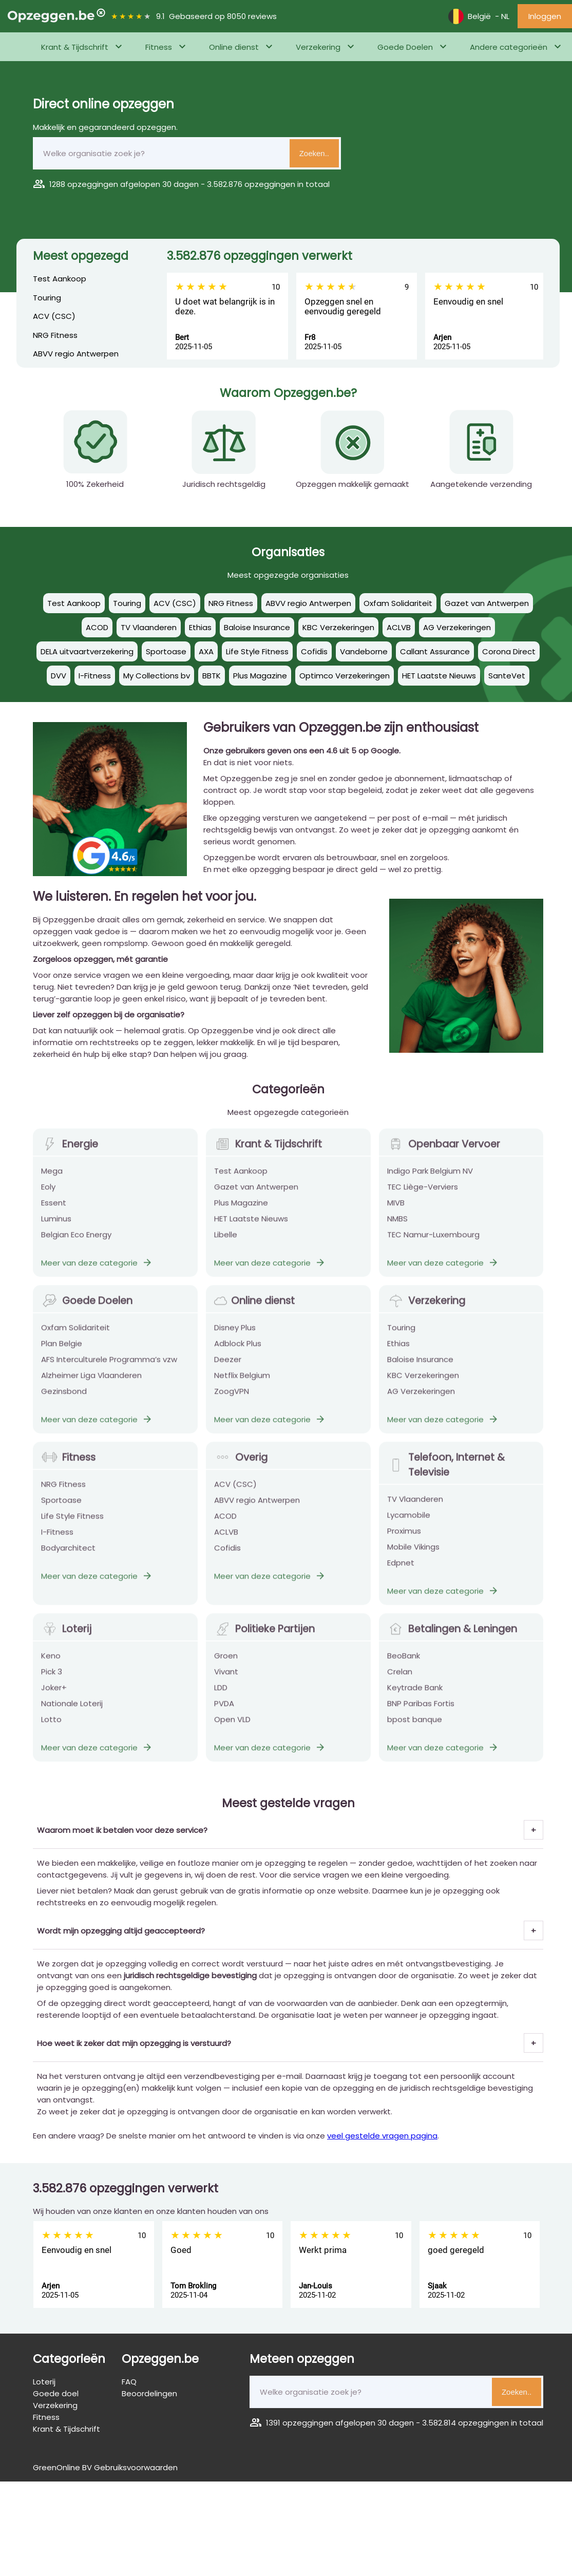 The width and height of the screenshot is (572, 2576). What do you see at coordinates (264, 1636) in the screenshot?
I see `Politieke Partijen` at bounding box center [264, 1636].